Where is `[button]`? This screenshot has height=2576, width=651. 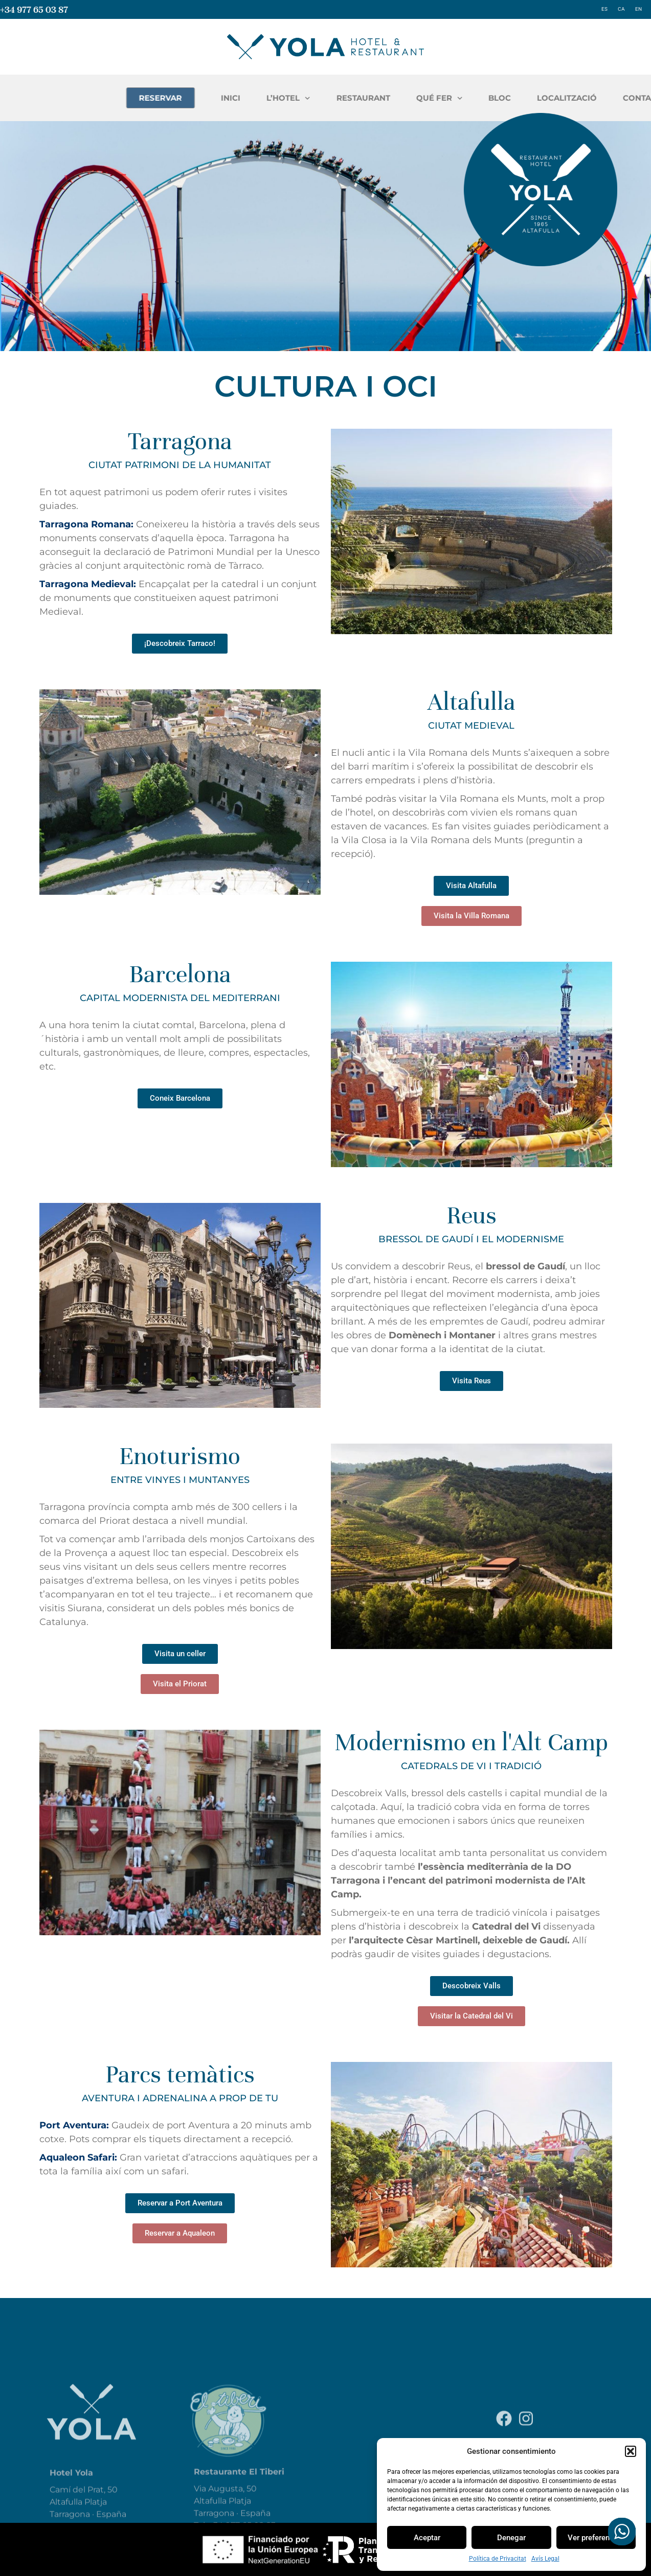
[button] is located at coordinates (630, 2451).